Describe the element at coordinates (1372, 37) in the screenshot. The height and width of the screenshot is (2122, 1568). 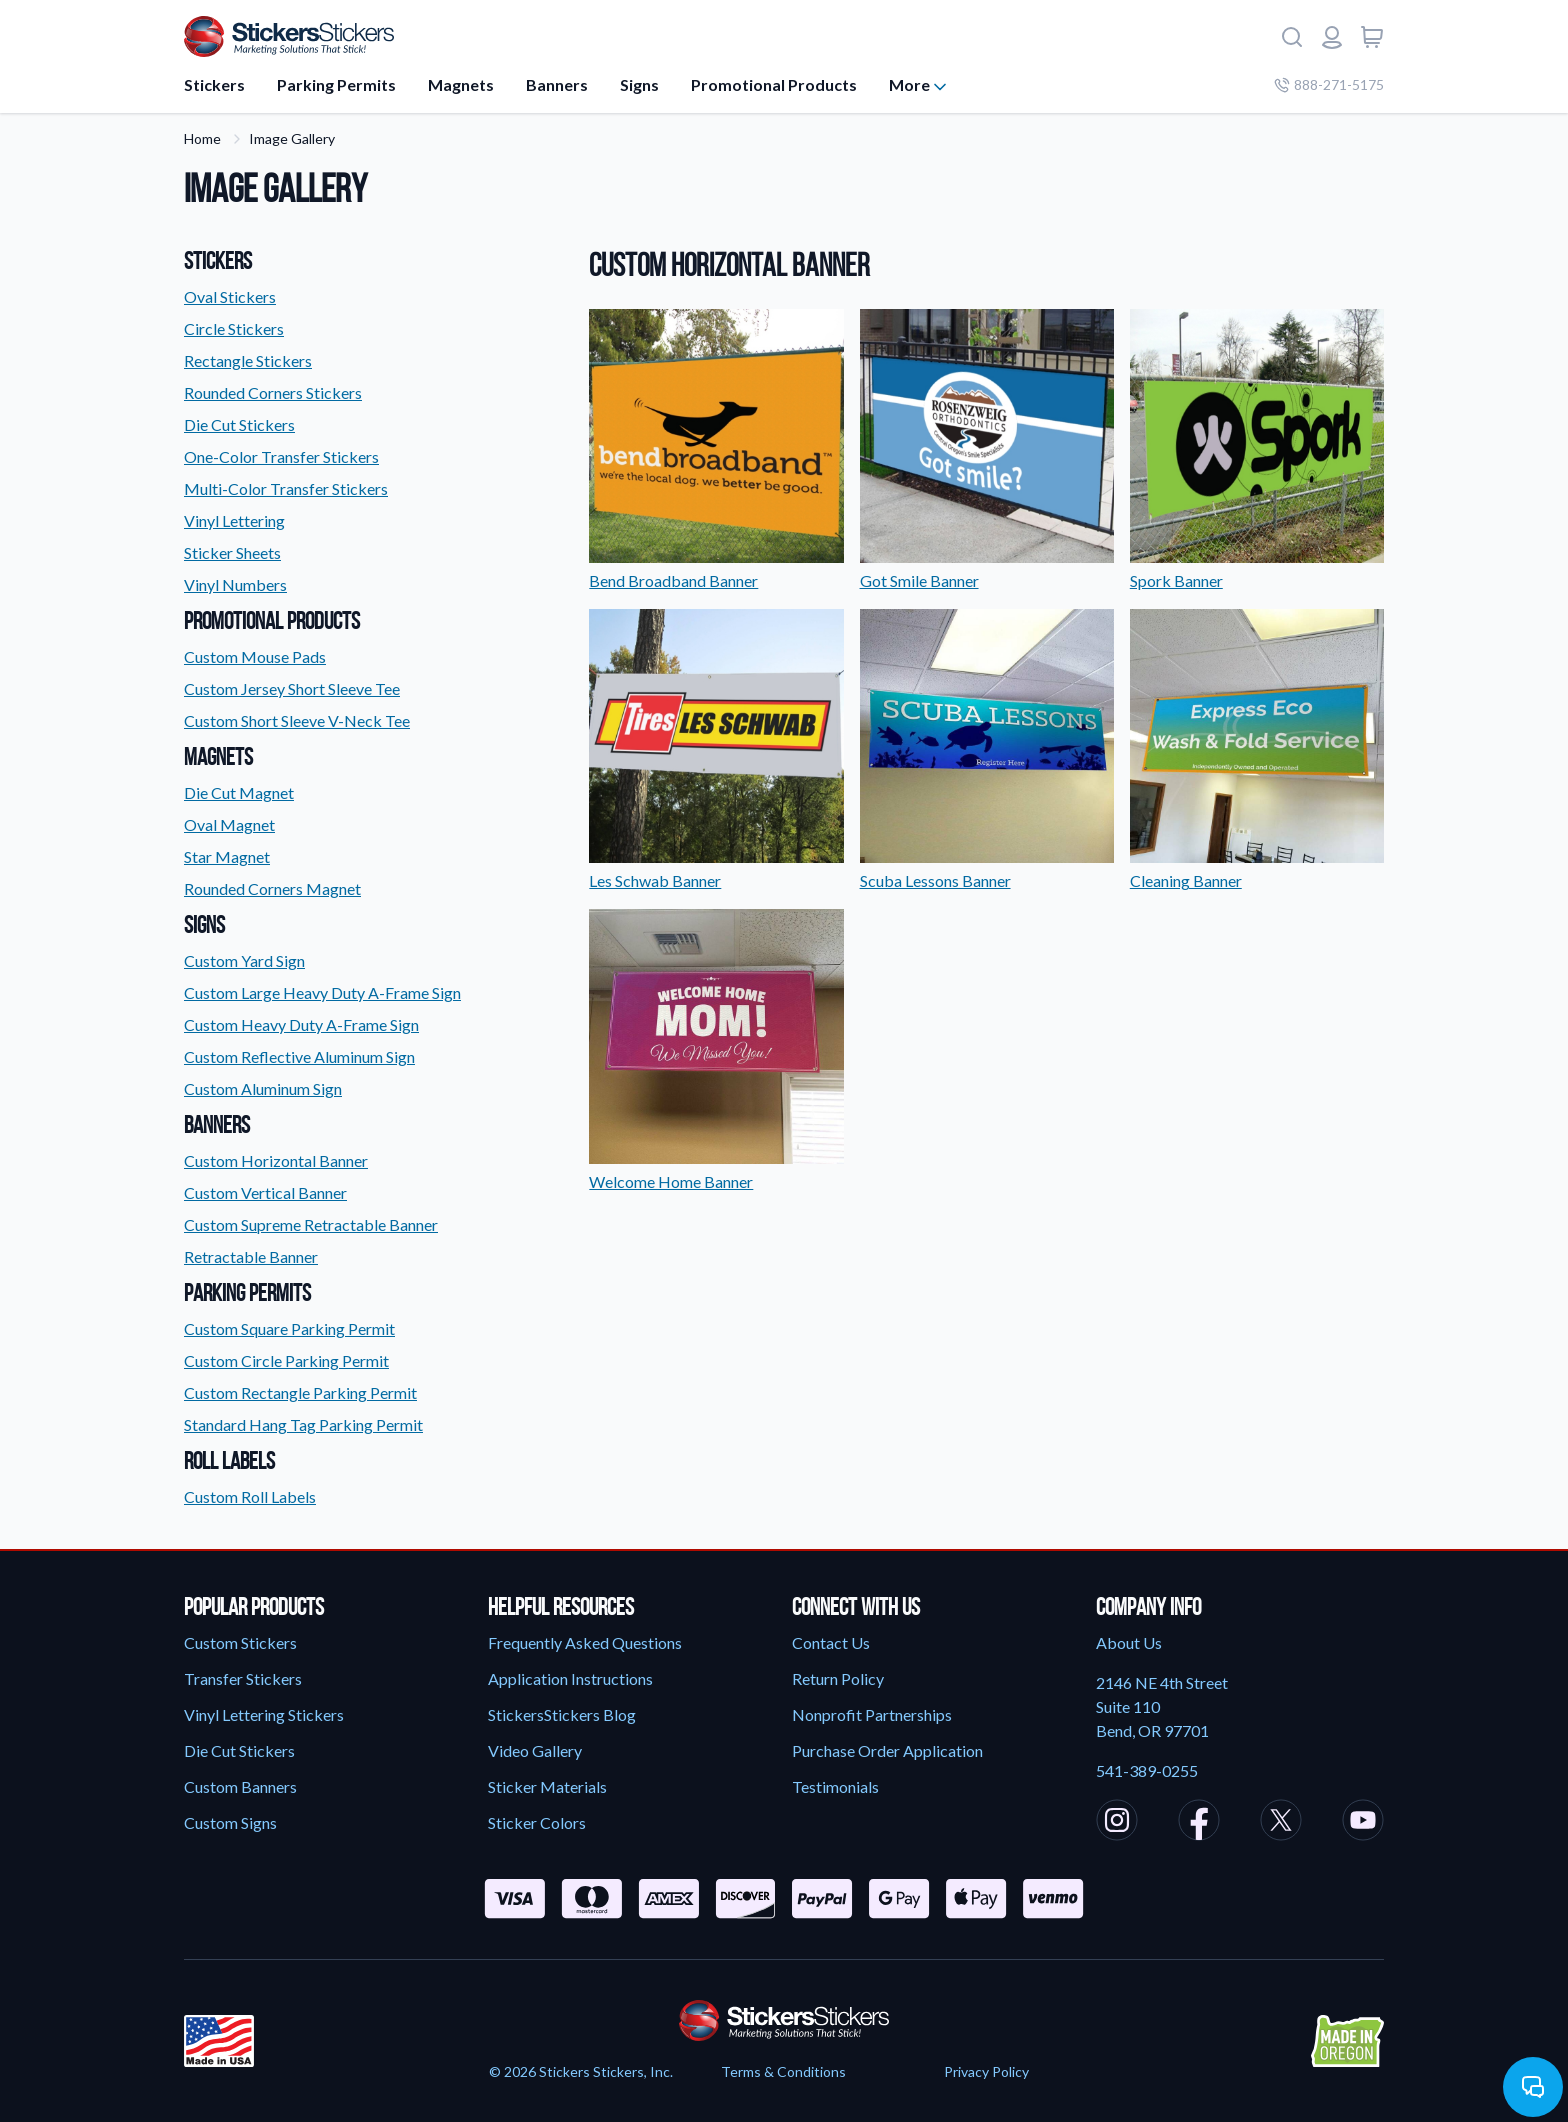
I see `[View cart]` at that location.